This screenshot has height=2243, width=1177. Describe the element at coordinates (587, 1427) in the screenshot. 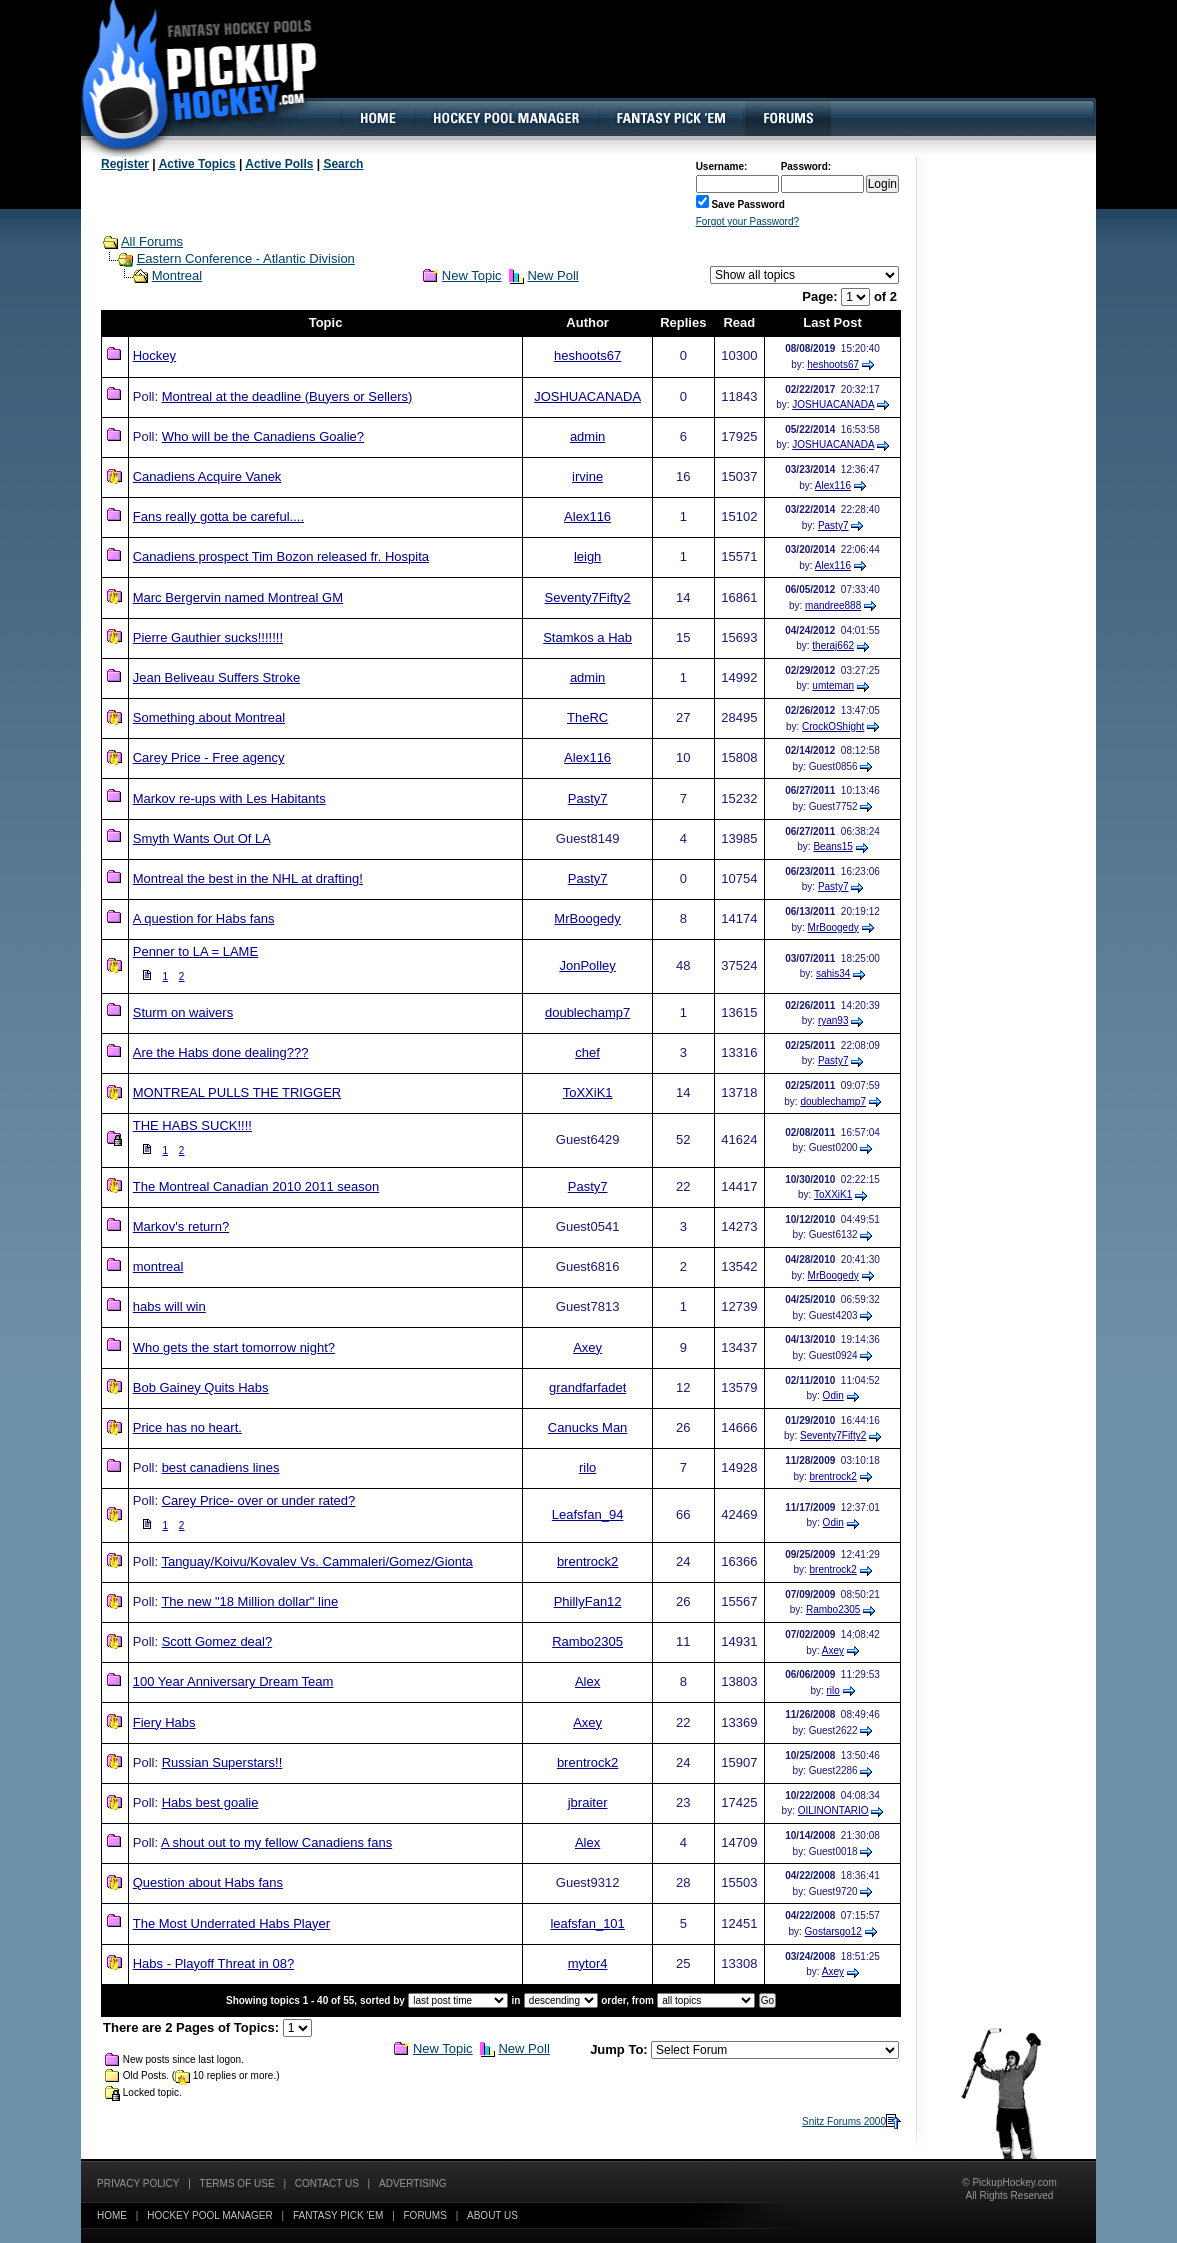

I see `Canucks Man` at that location.